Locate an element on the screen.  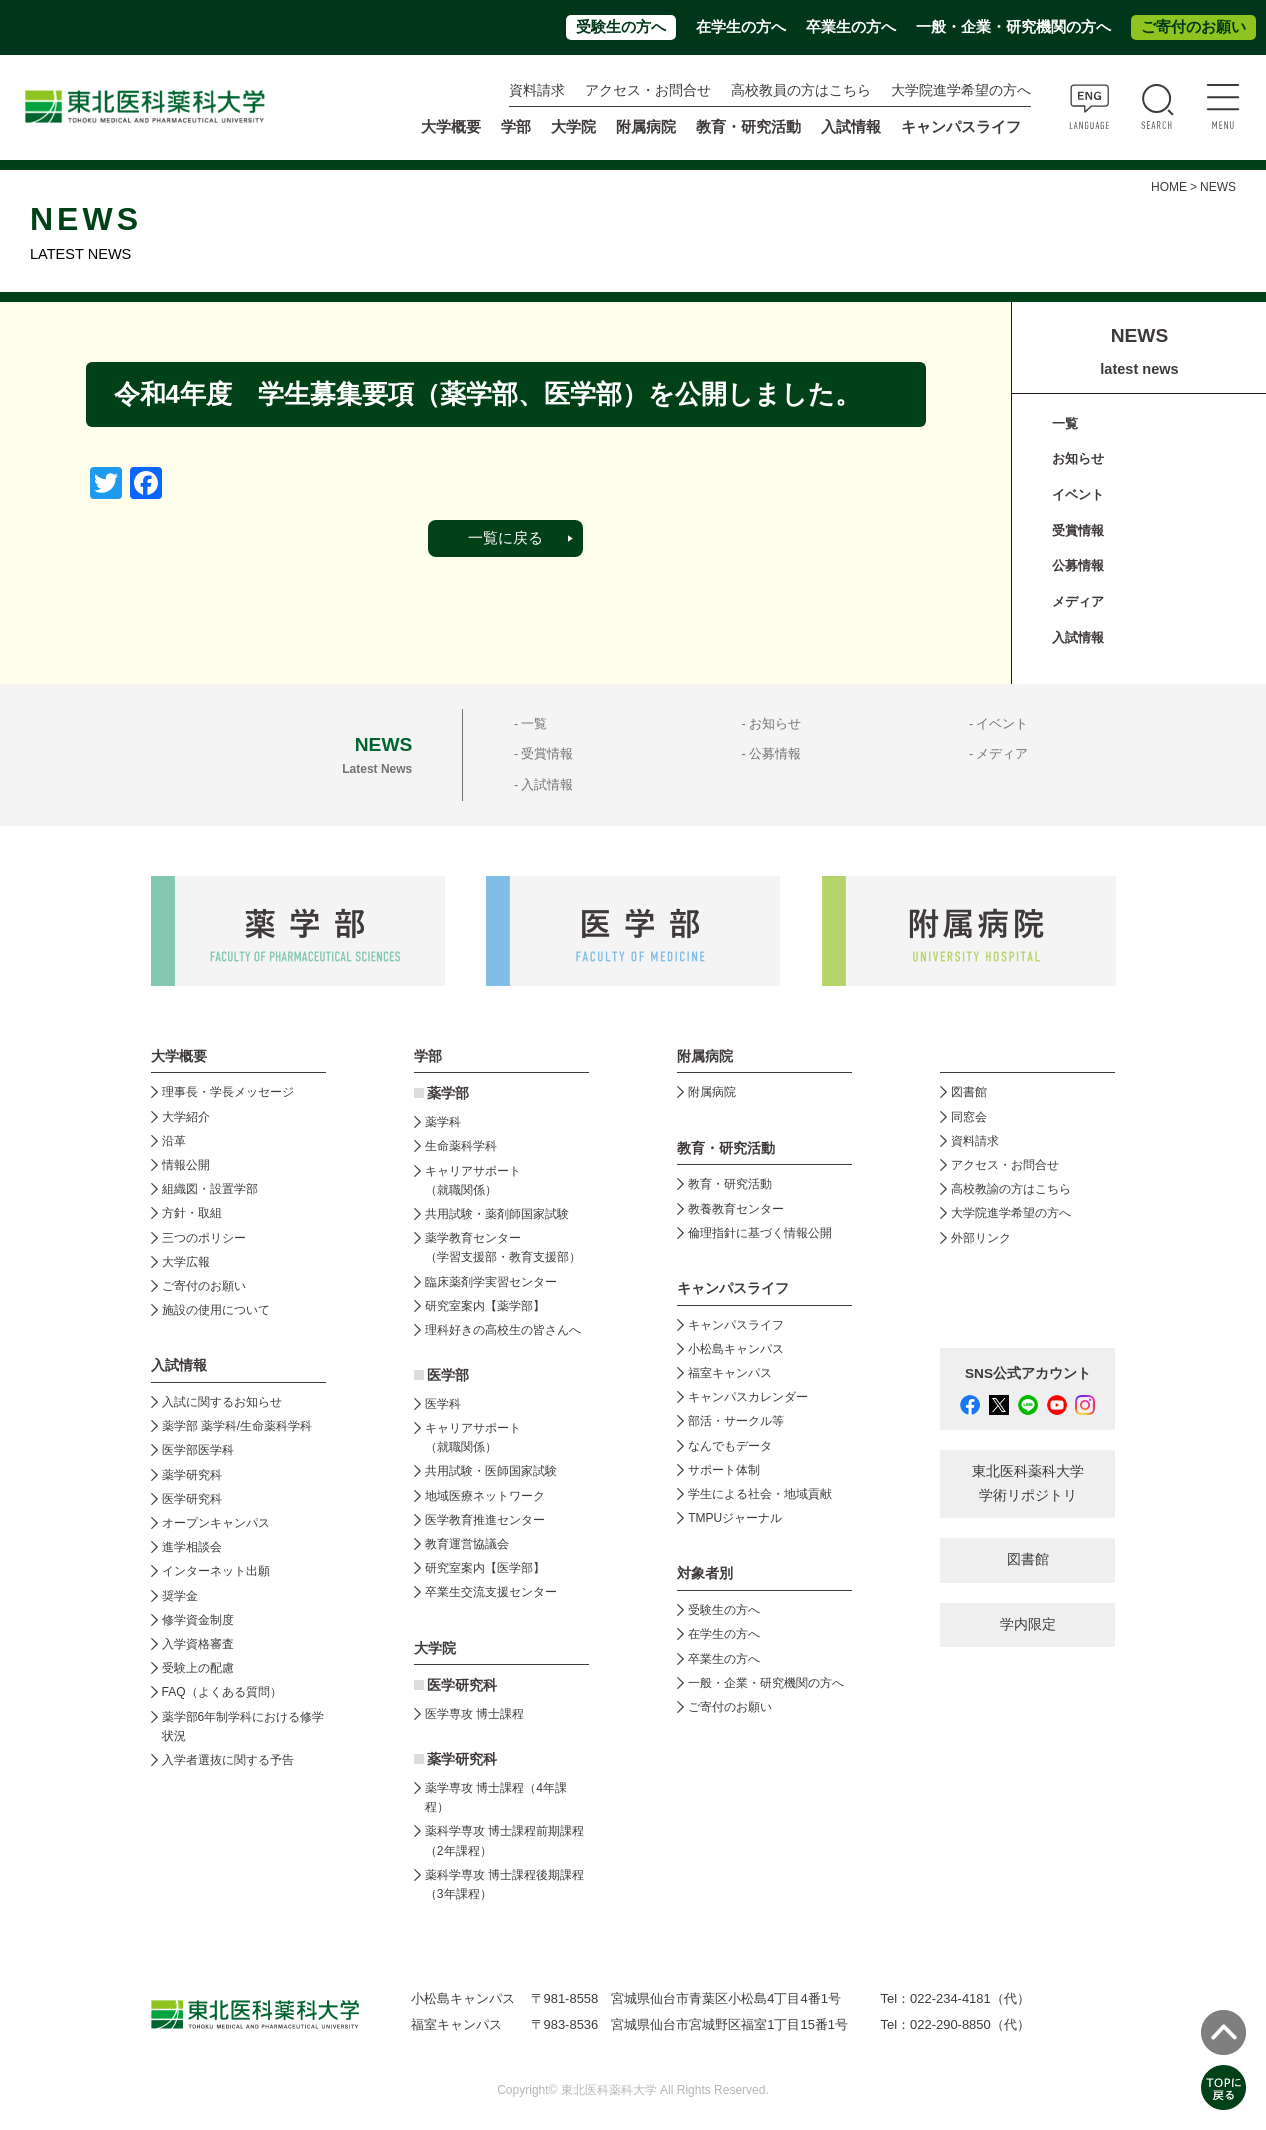
一覧 is located at coordinates (1065, 423).